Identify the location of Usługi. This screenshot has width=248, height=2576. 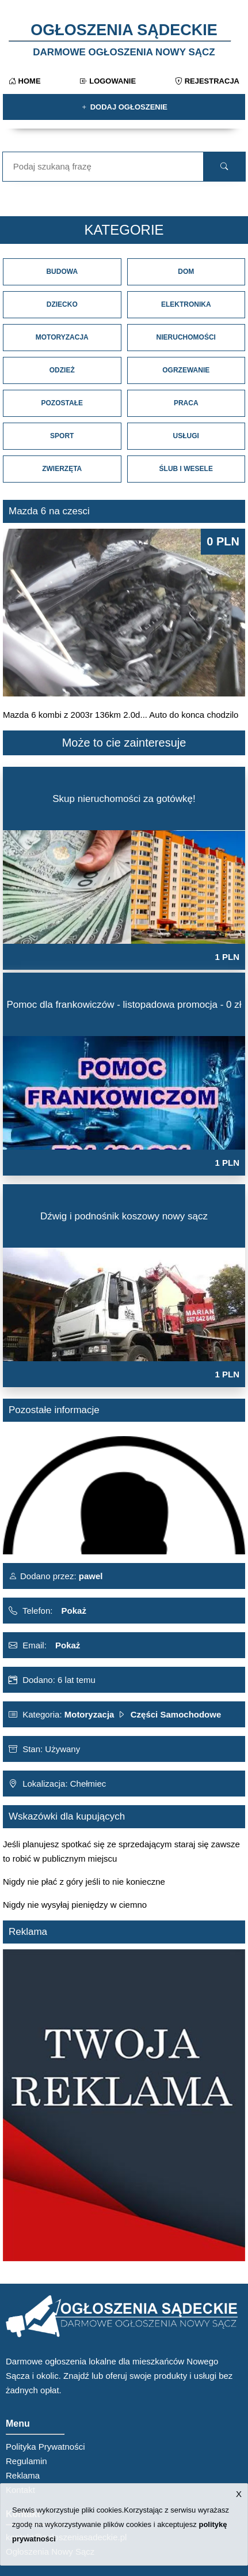
(186, 436).